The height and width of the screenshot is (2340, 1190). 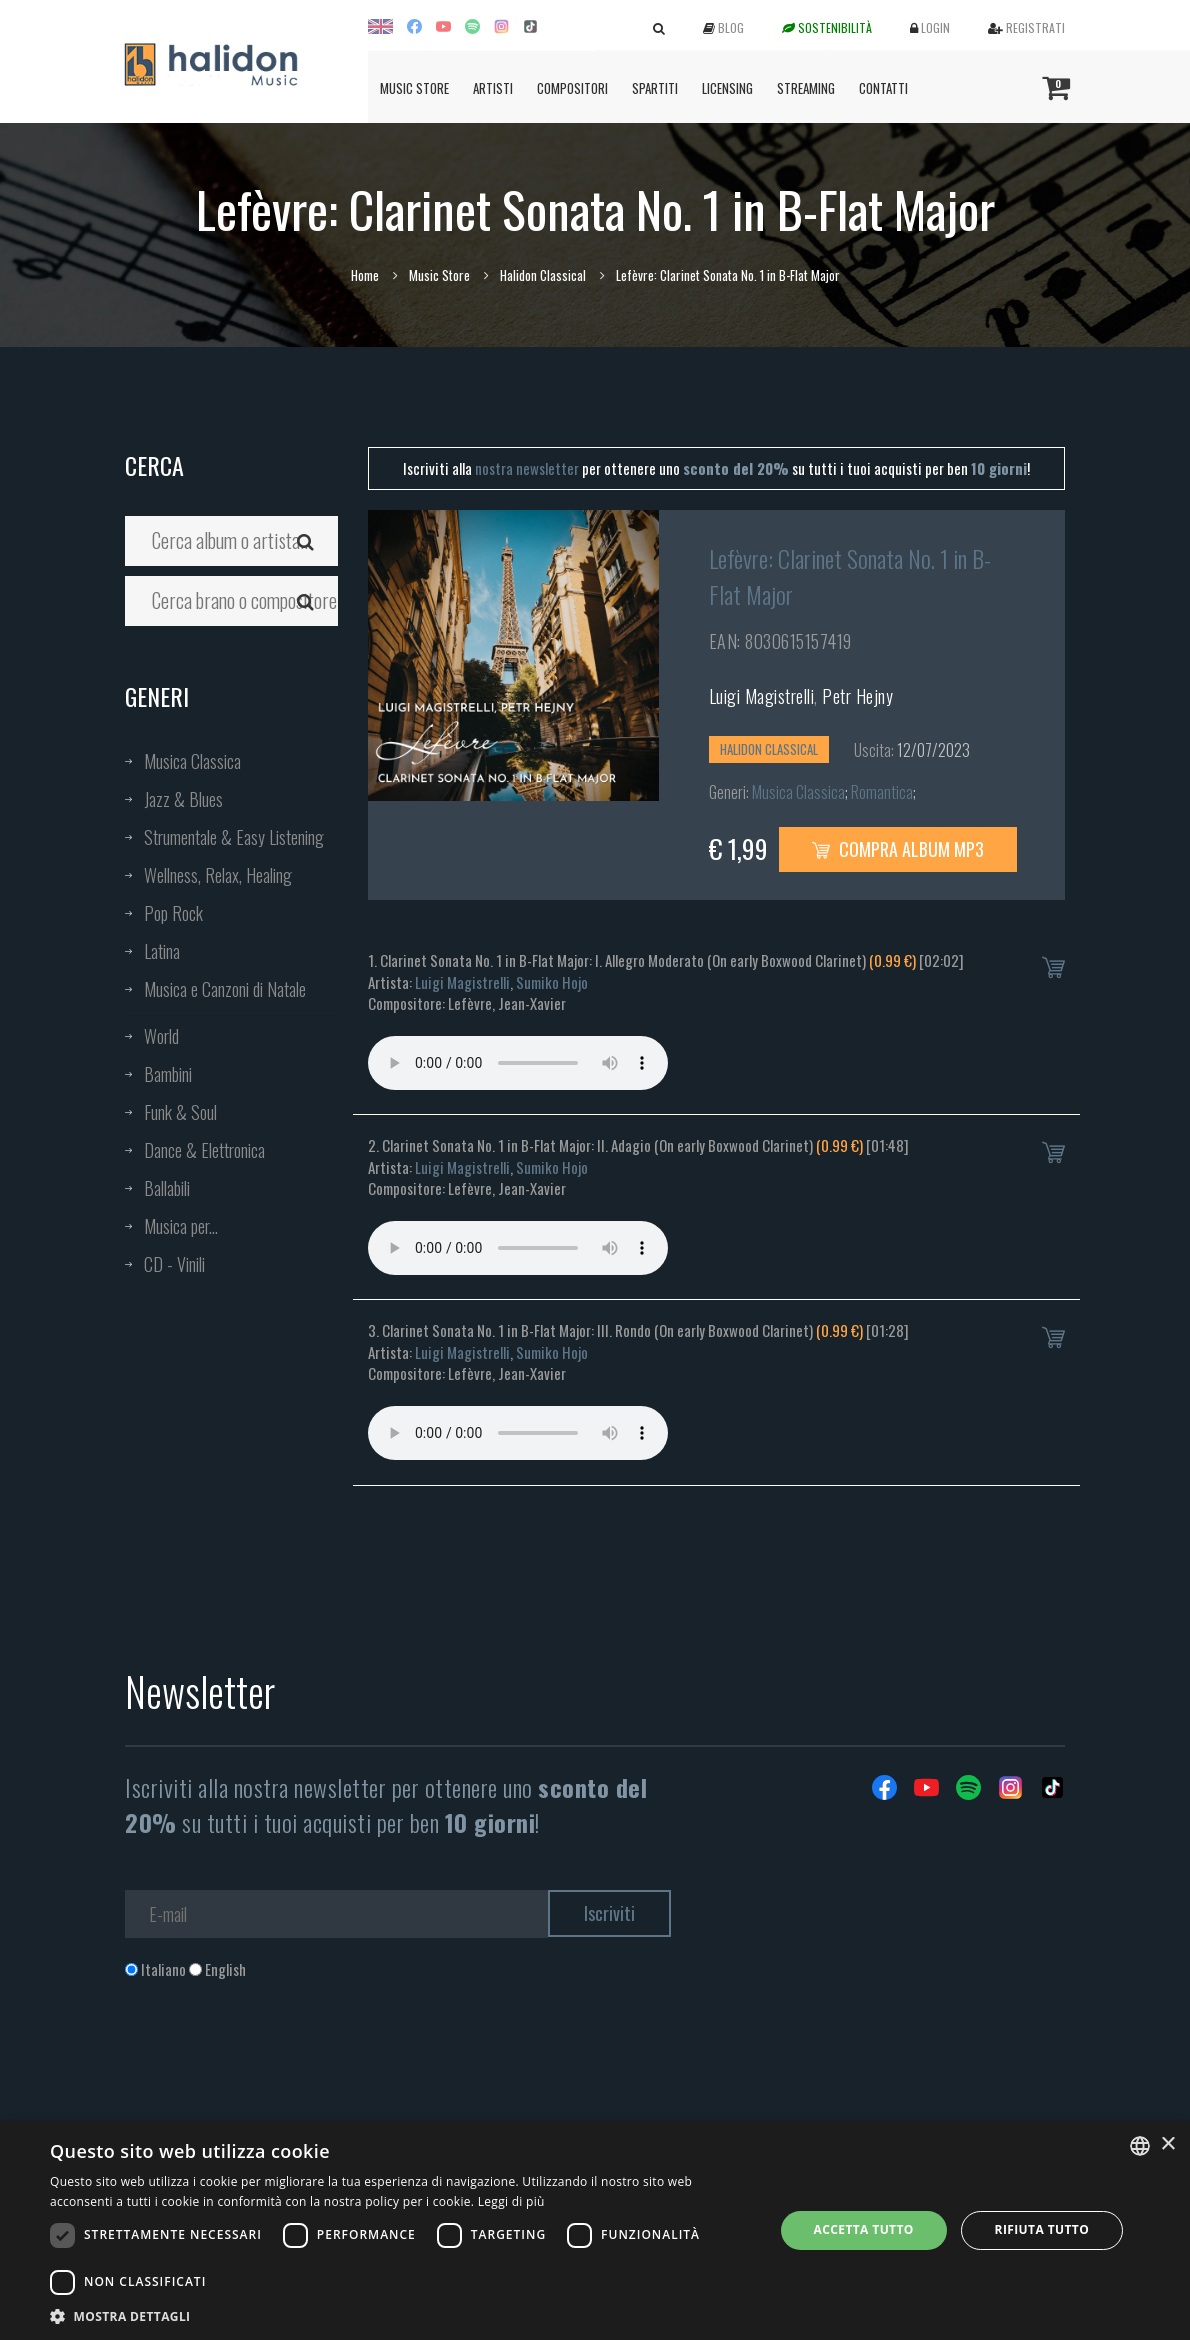 I want to click on Strumentale & Easy Listening, so click(x=234, y=837).